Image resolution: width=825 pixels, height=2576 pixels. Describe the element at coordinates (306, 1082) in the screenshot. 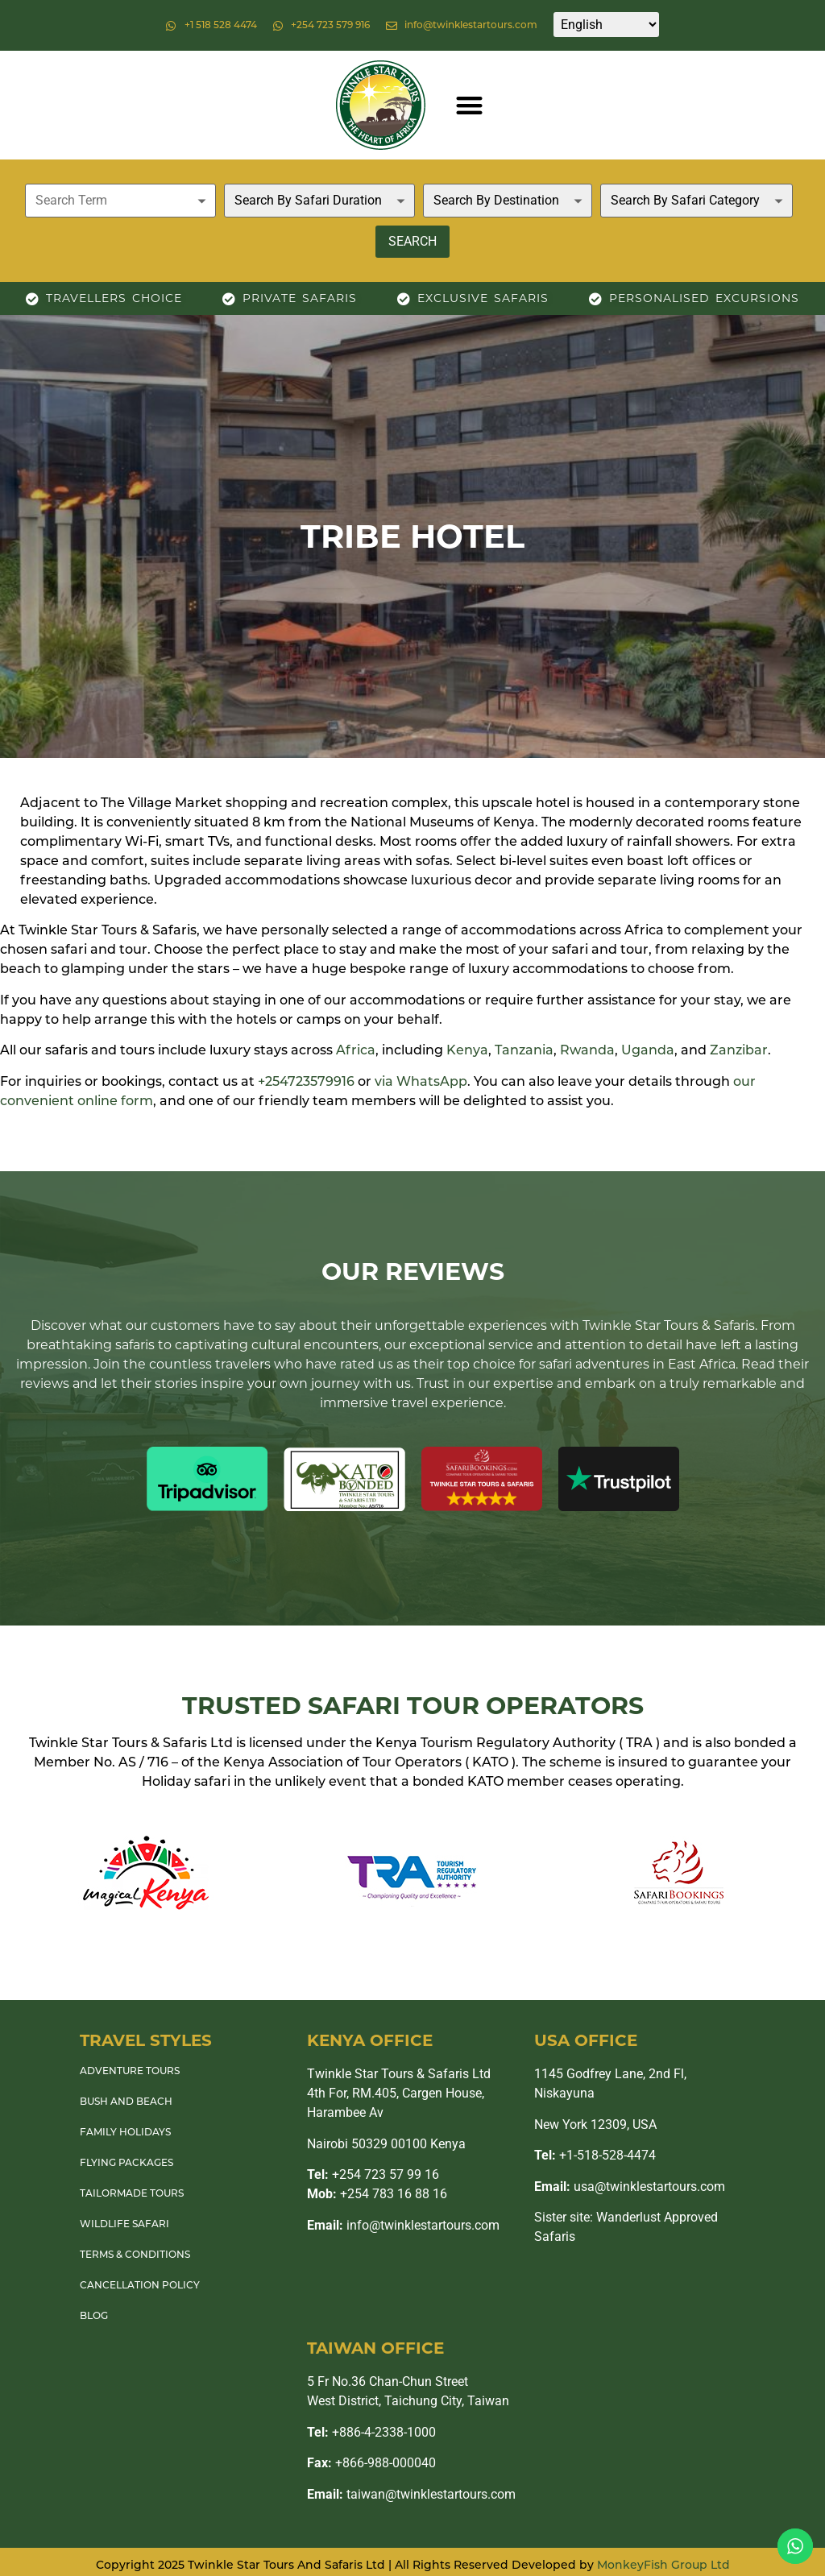

I see `+254723579916` at that location.